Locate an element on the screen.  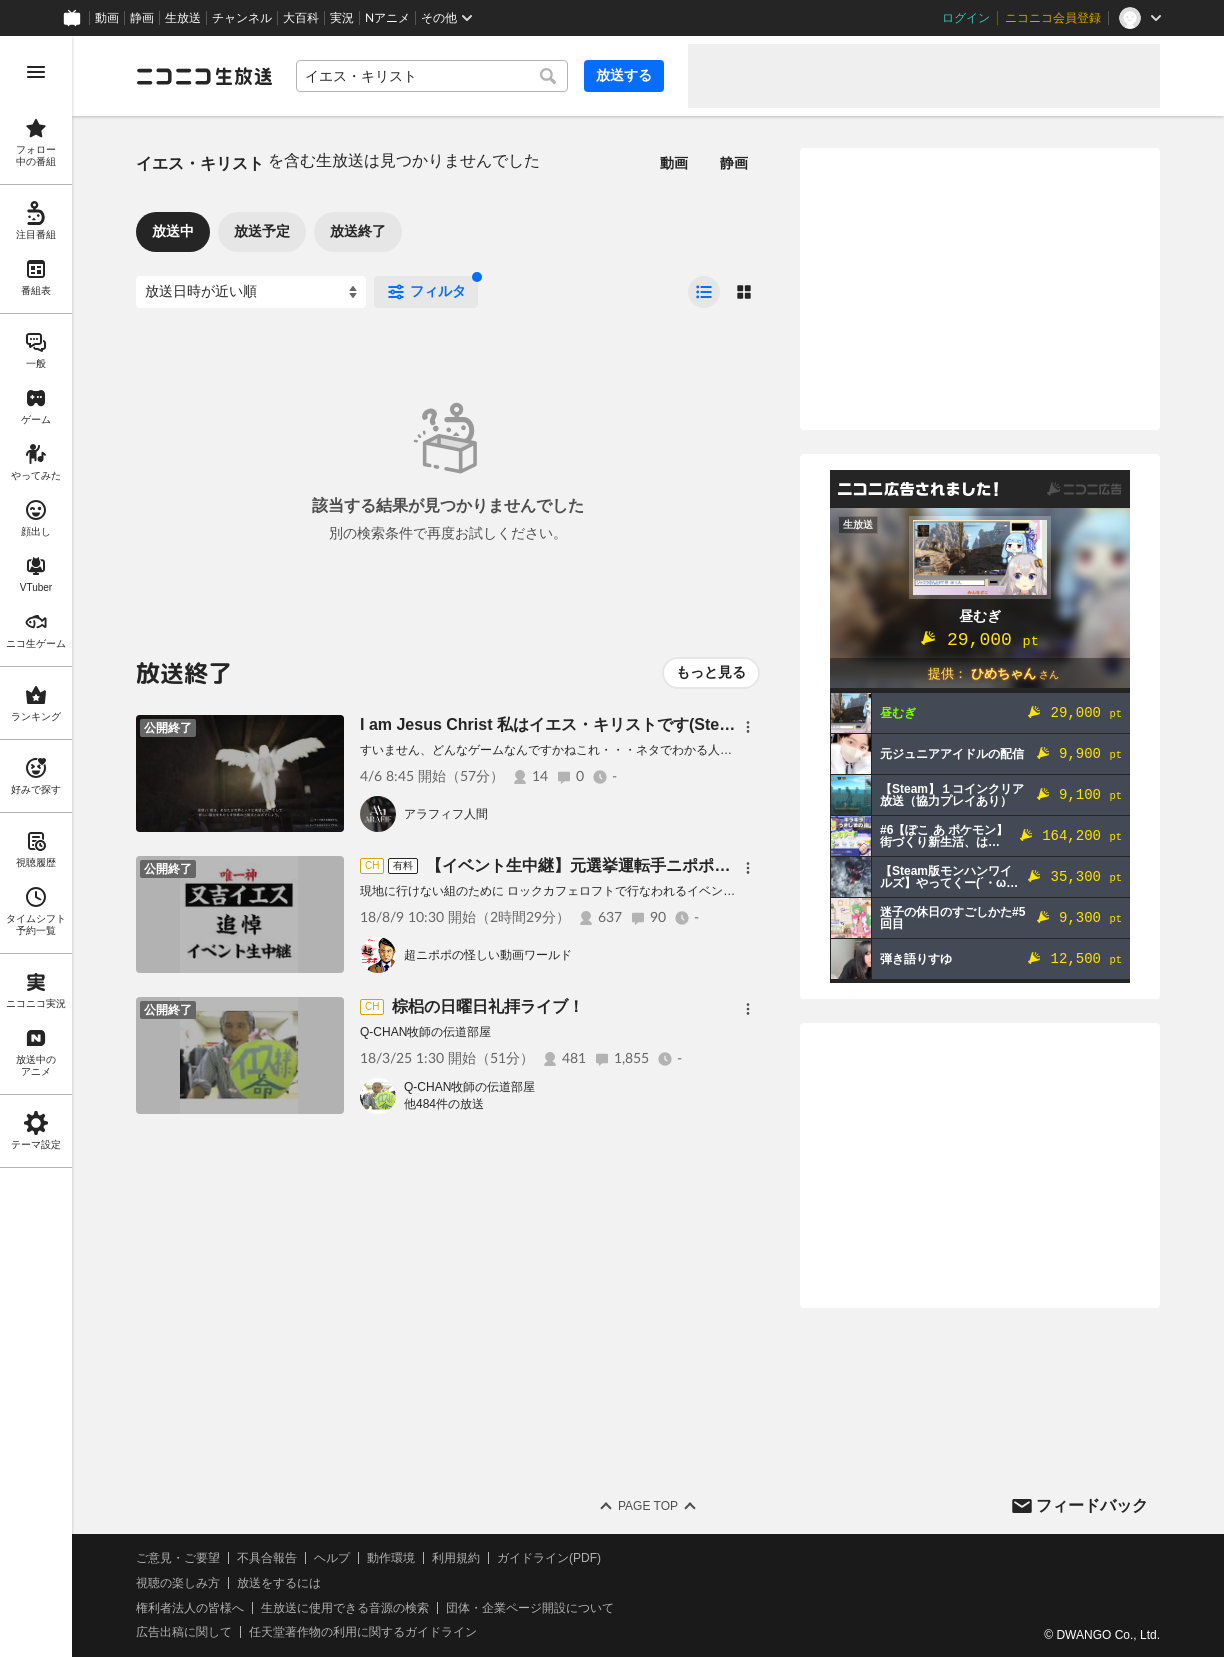
超ニポポの怪しい動画ワールド is located at coordinates (488, 955).